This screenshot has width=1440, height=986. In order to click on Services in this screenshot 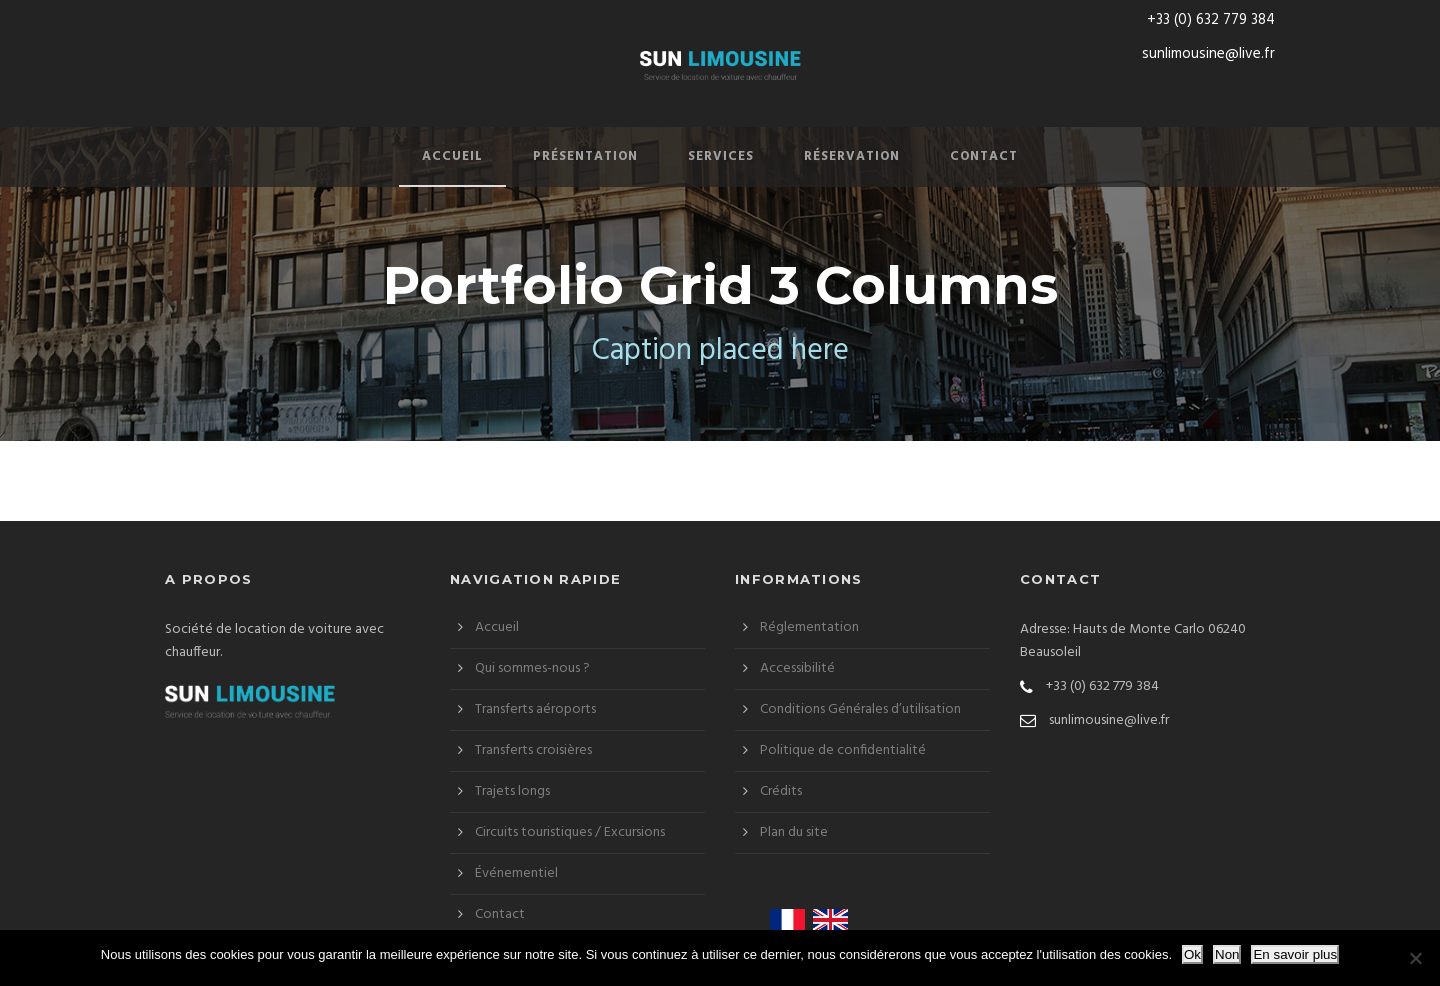, I will do `click(721, 156)`.